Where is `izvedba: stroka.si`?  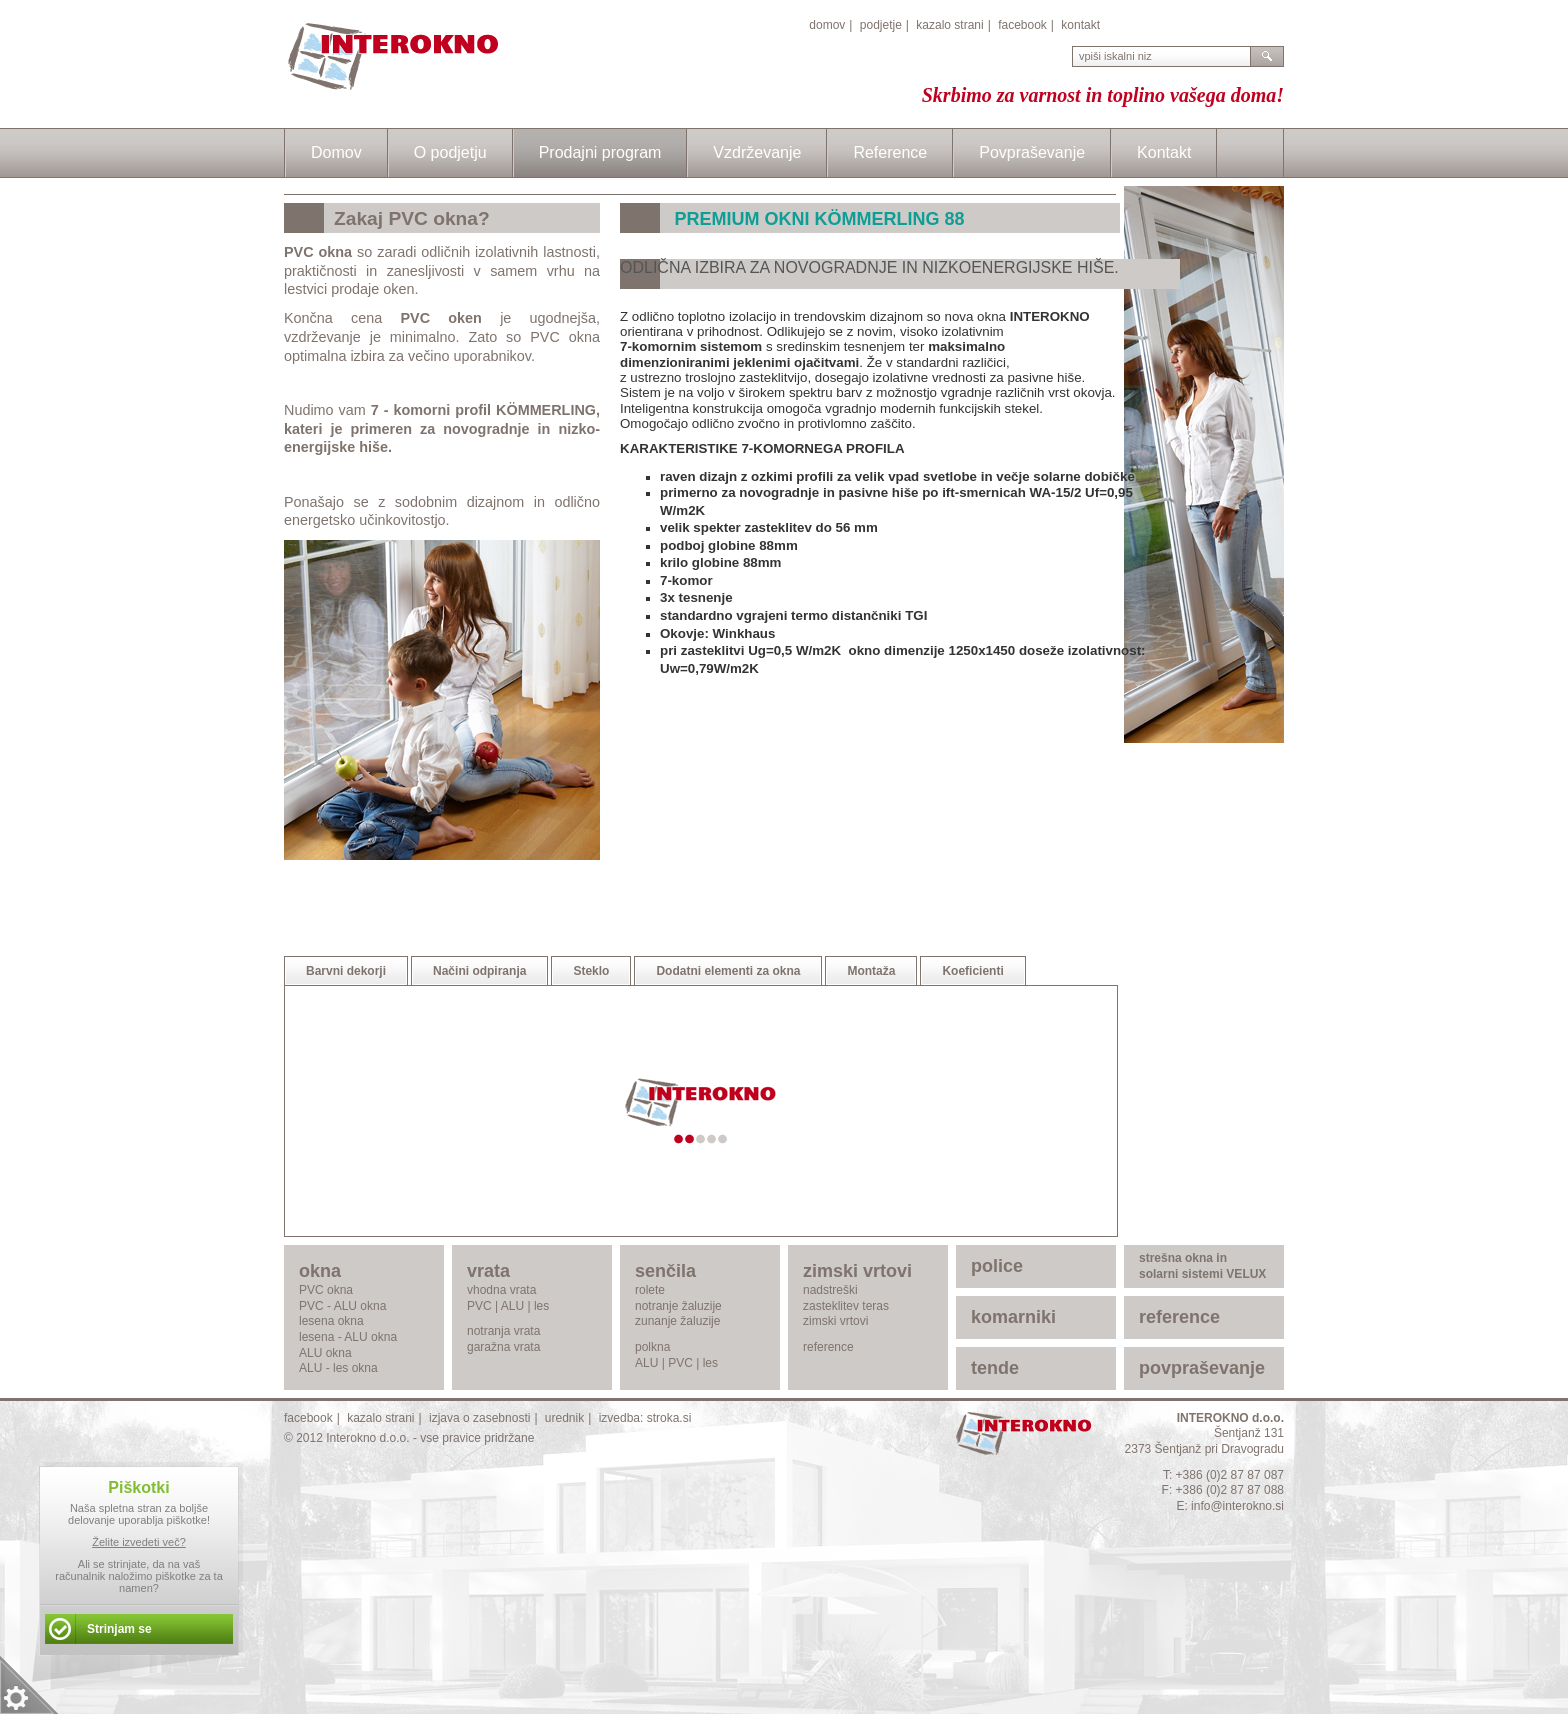
izvedba: stroka.si is located at coordinates (645, 1418).